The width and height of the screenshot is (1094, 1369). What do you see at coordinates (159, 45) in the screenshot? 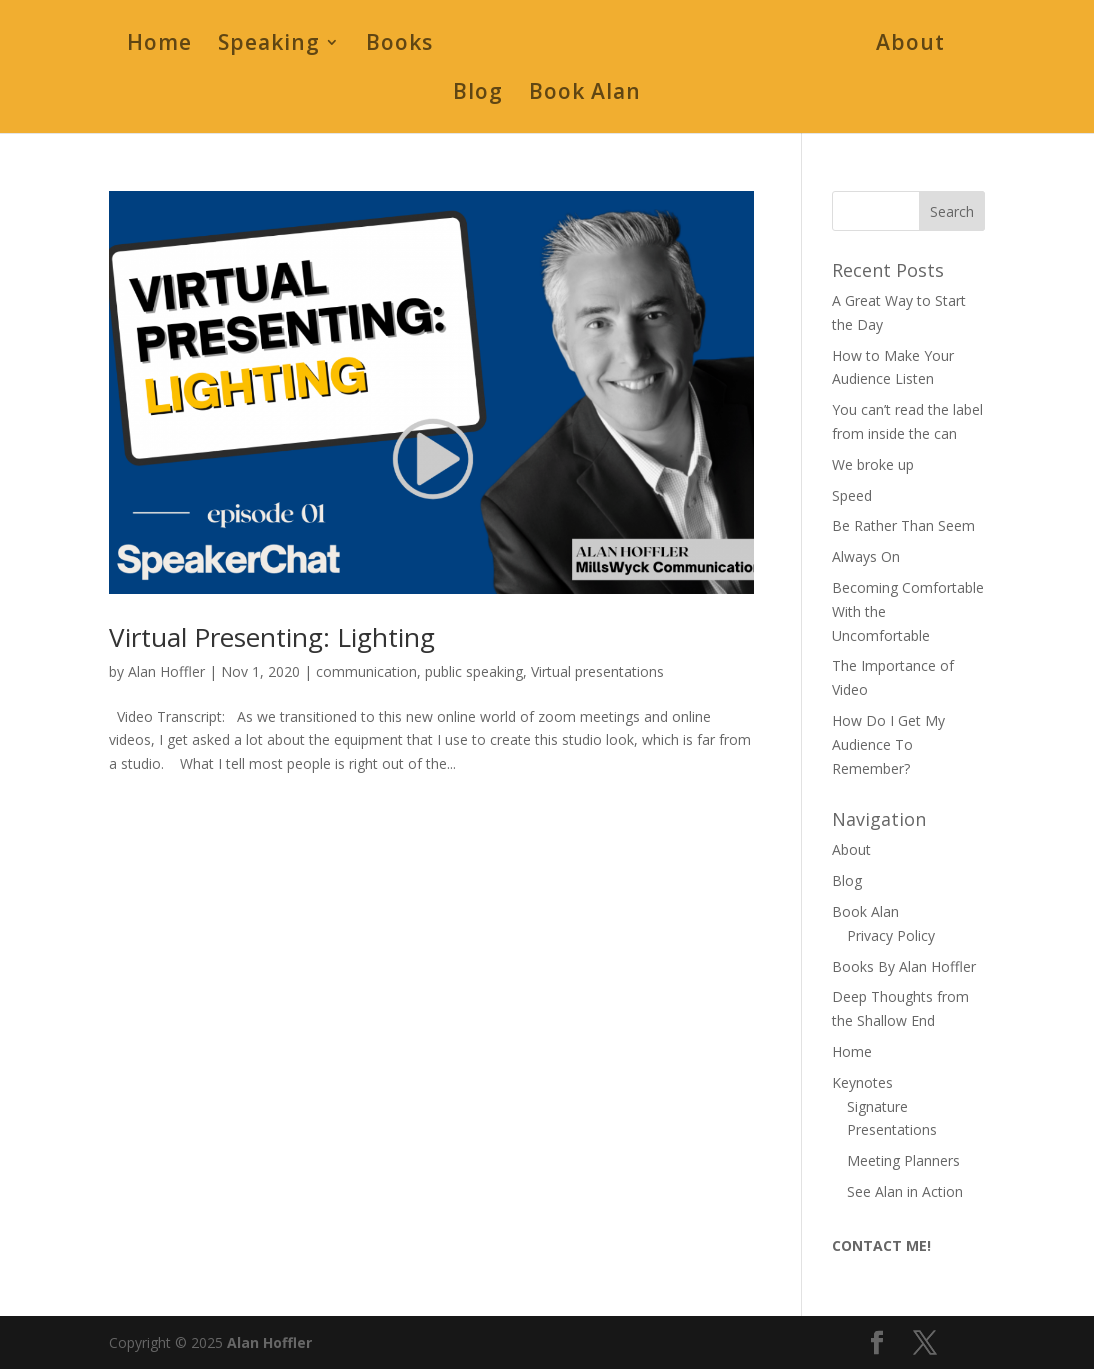
I see `Home` at bounding box center [159, 45].